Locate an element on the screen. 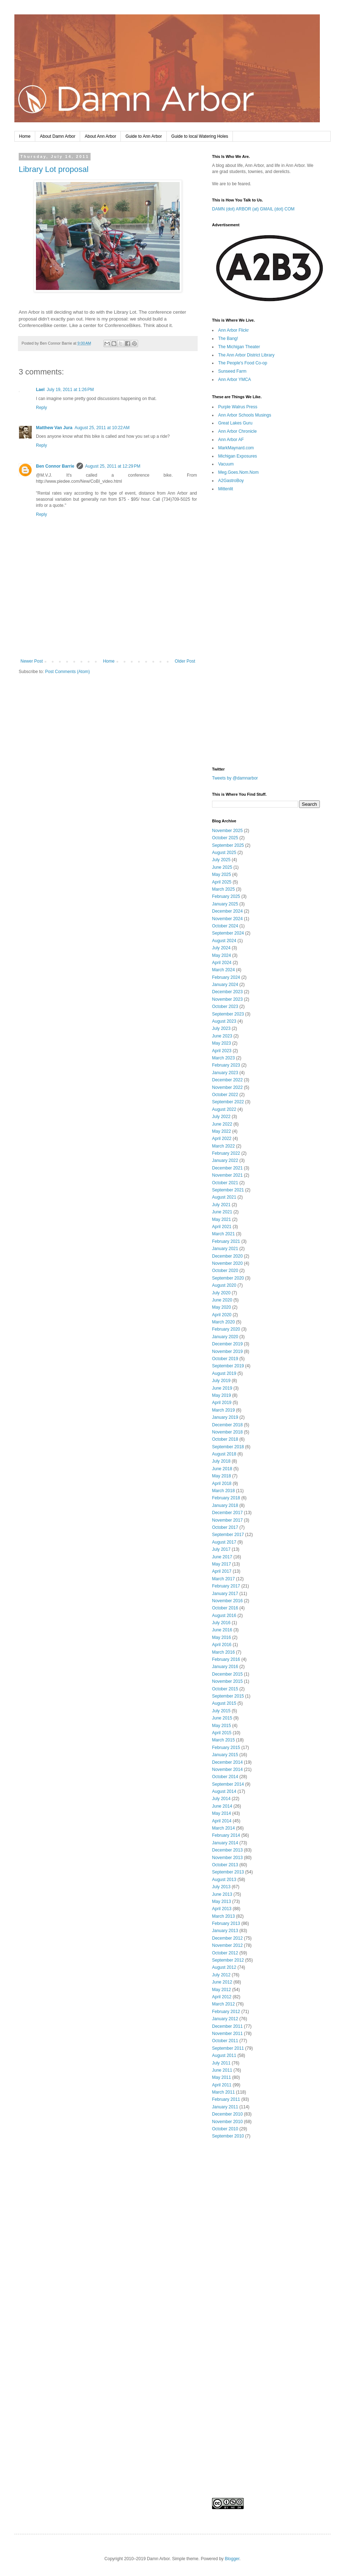 This screenshot has height=2576, width=345. November 2024 is located at coordinates (227, 918).